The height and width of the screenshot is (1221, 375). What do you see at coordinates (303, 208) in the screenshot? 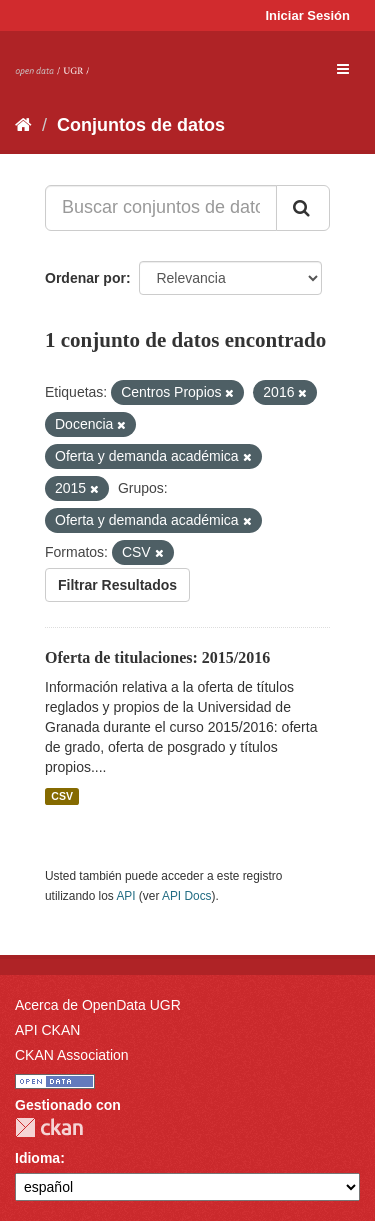
I see `[Enviar]` at bounding box center [303, 208].